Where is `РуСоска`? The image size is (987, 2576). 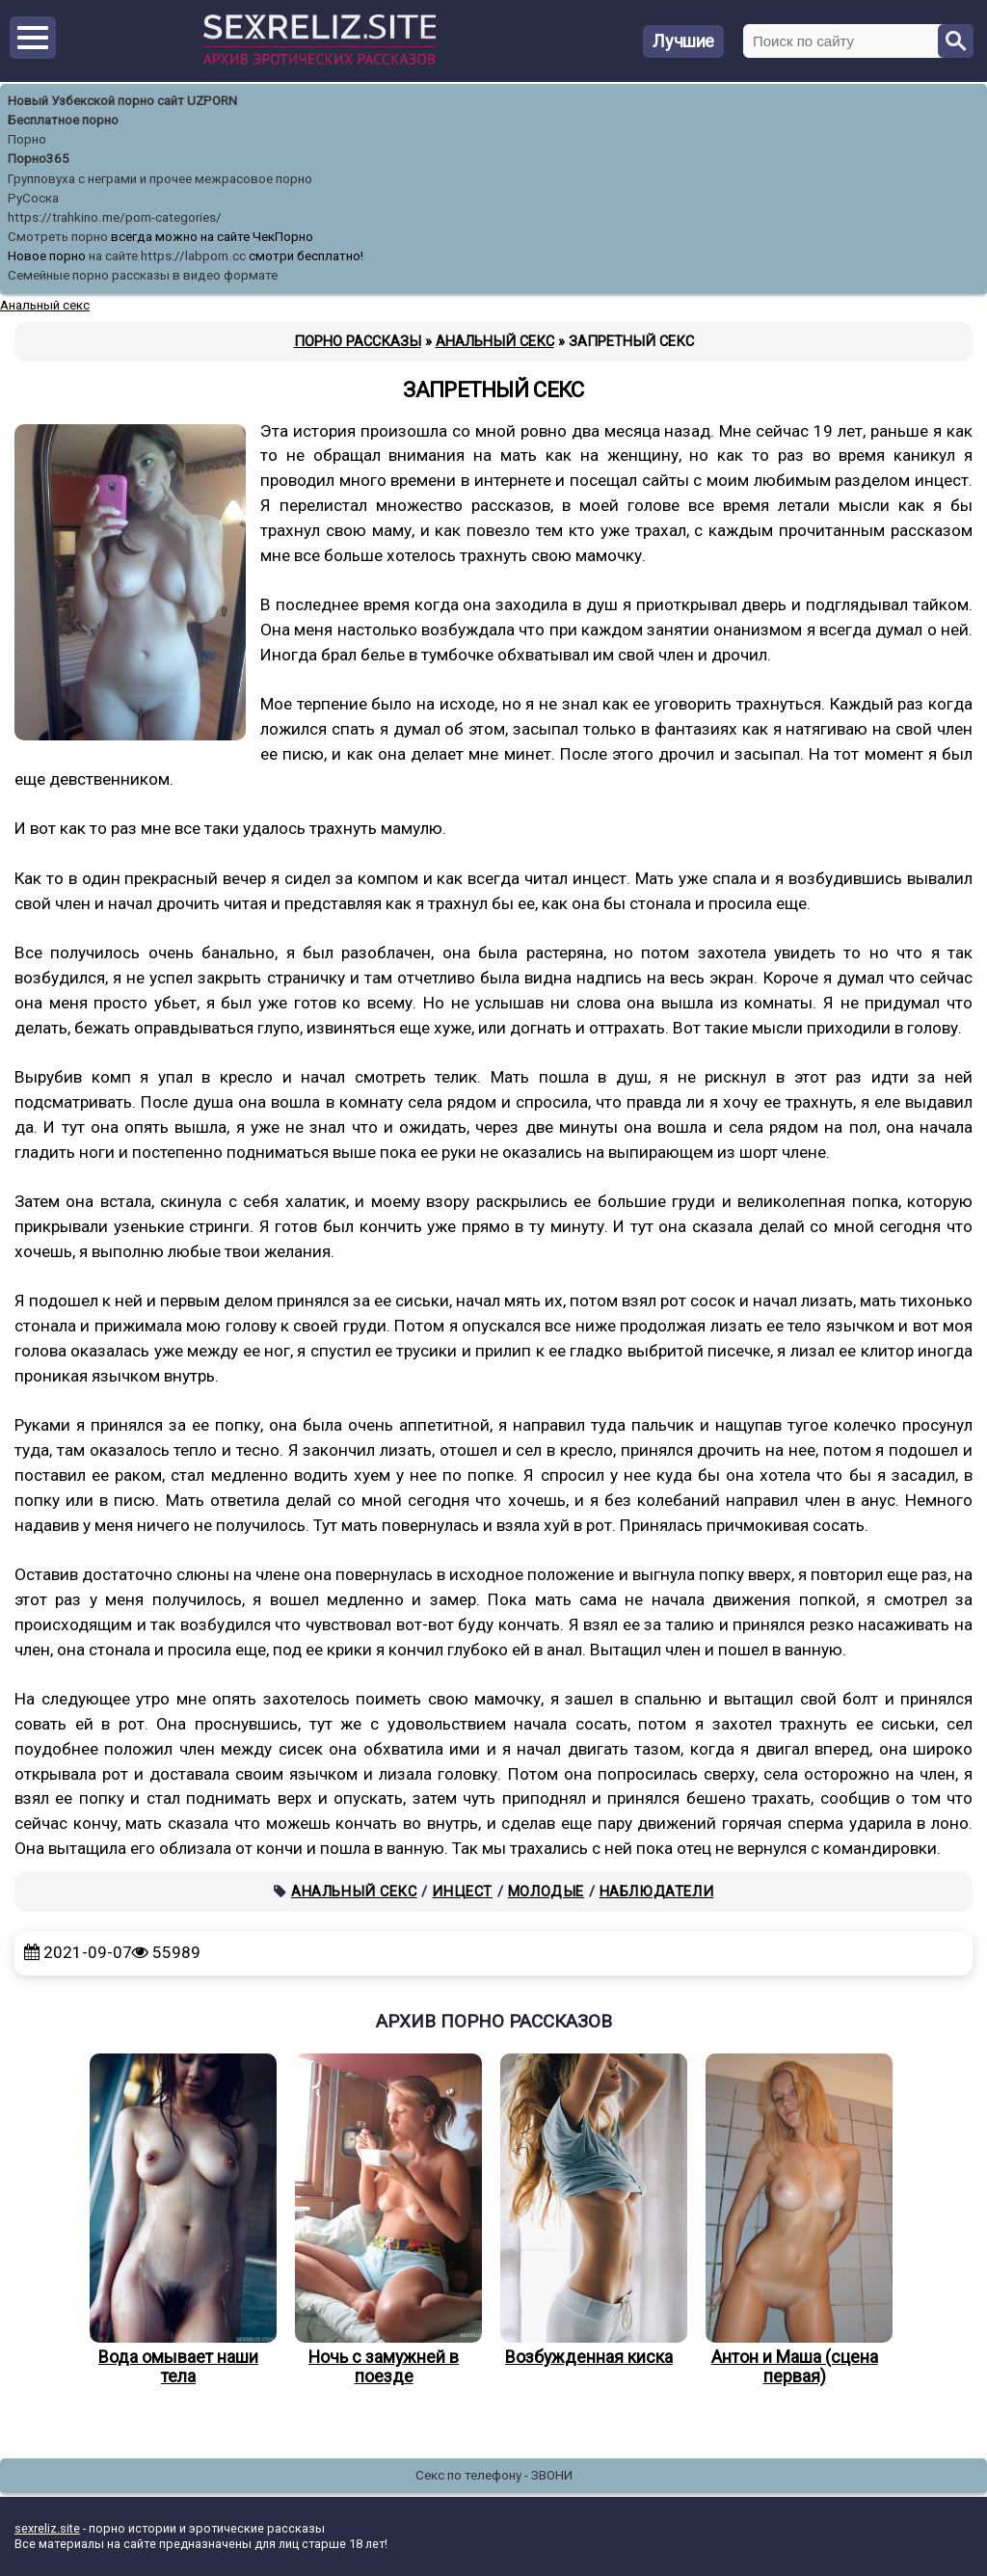 РуСоска is located at coordinates (33, 198).